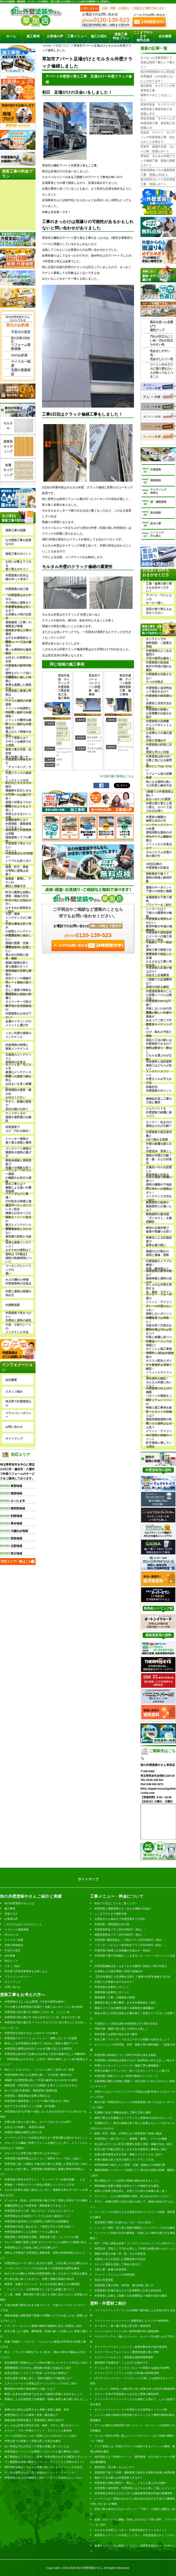  What do you see at coordinates (159, 877) in the screenshot?
I see `塗装箇所で違う？塗料の特徴と耐用年数` at bounding box center [159, 877].